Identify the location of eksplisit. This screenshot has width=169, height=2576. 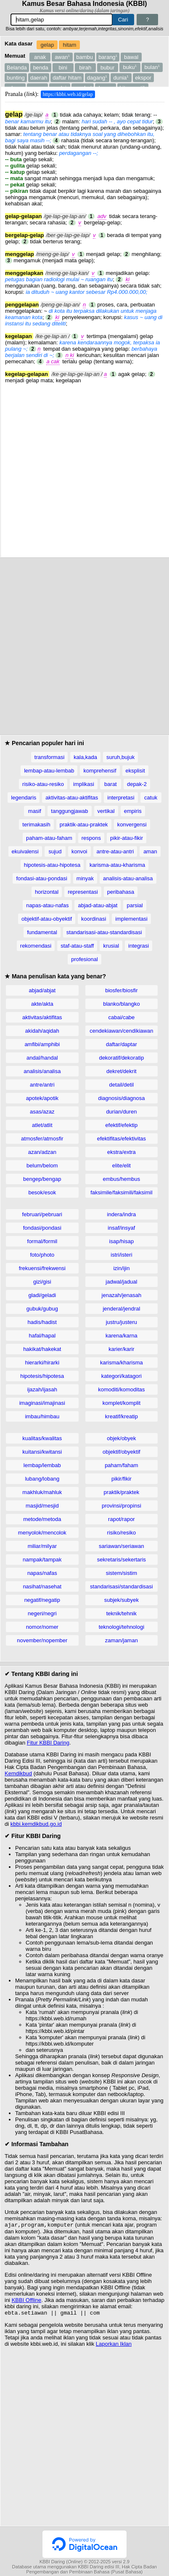
(135, 770).